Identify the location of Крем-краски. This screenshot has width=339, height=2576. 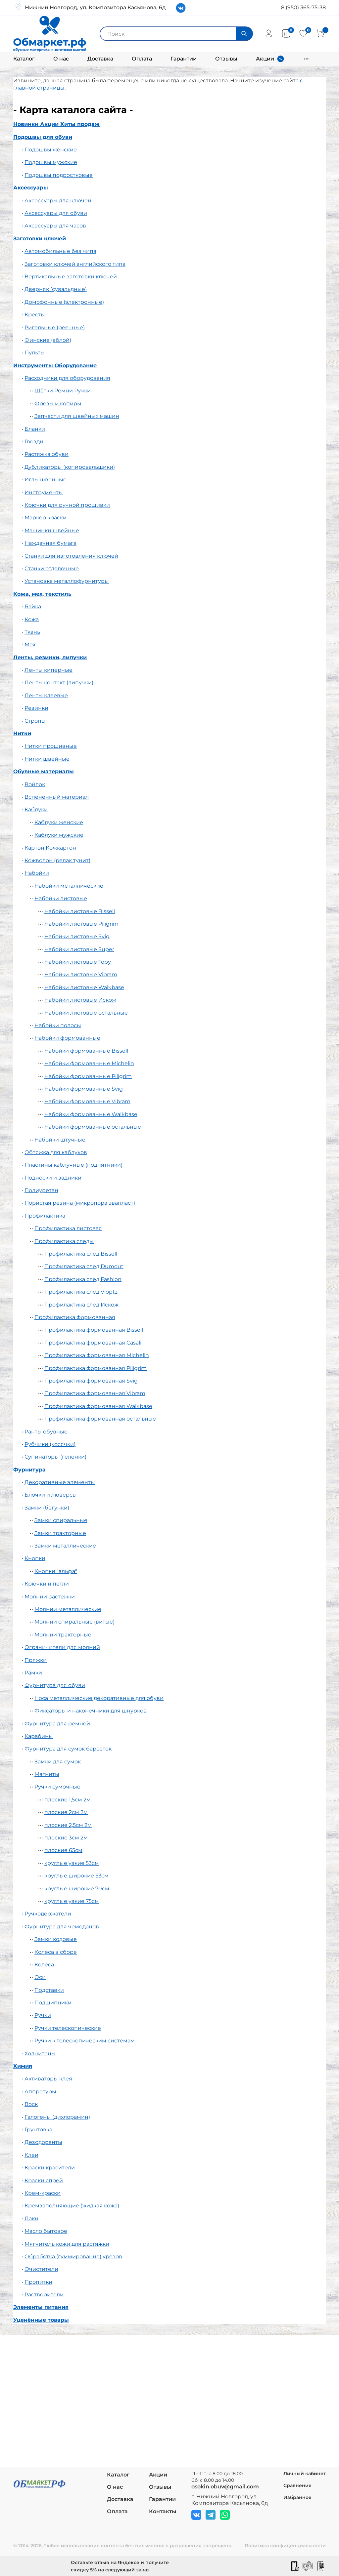
(42, 2193).